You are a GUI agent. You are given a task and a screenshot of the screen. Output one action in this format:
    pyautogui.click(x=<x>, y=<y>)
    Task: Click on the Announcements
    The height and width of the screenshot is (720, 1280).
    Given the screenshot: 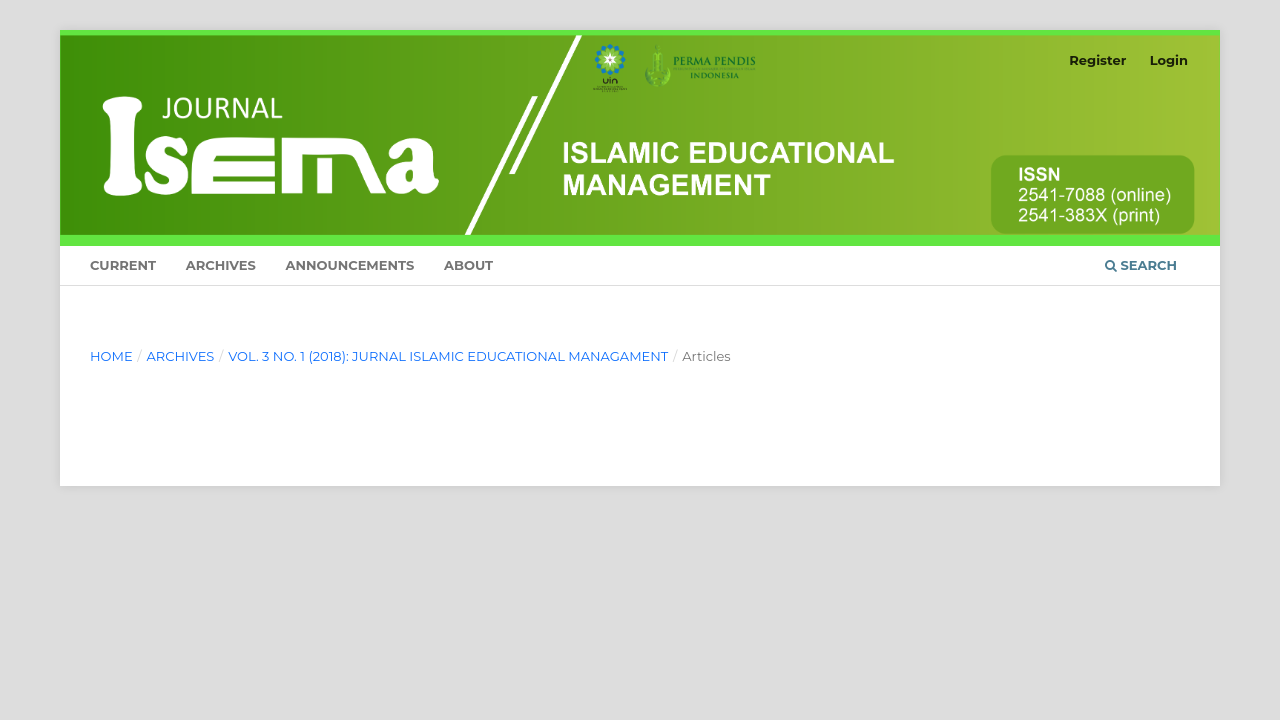 What is the action you would take?
    pyautogui.click(x=349, y=265)
    